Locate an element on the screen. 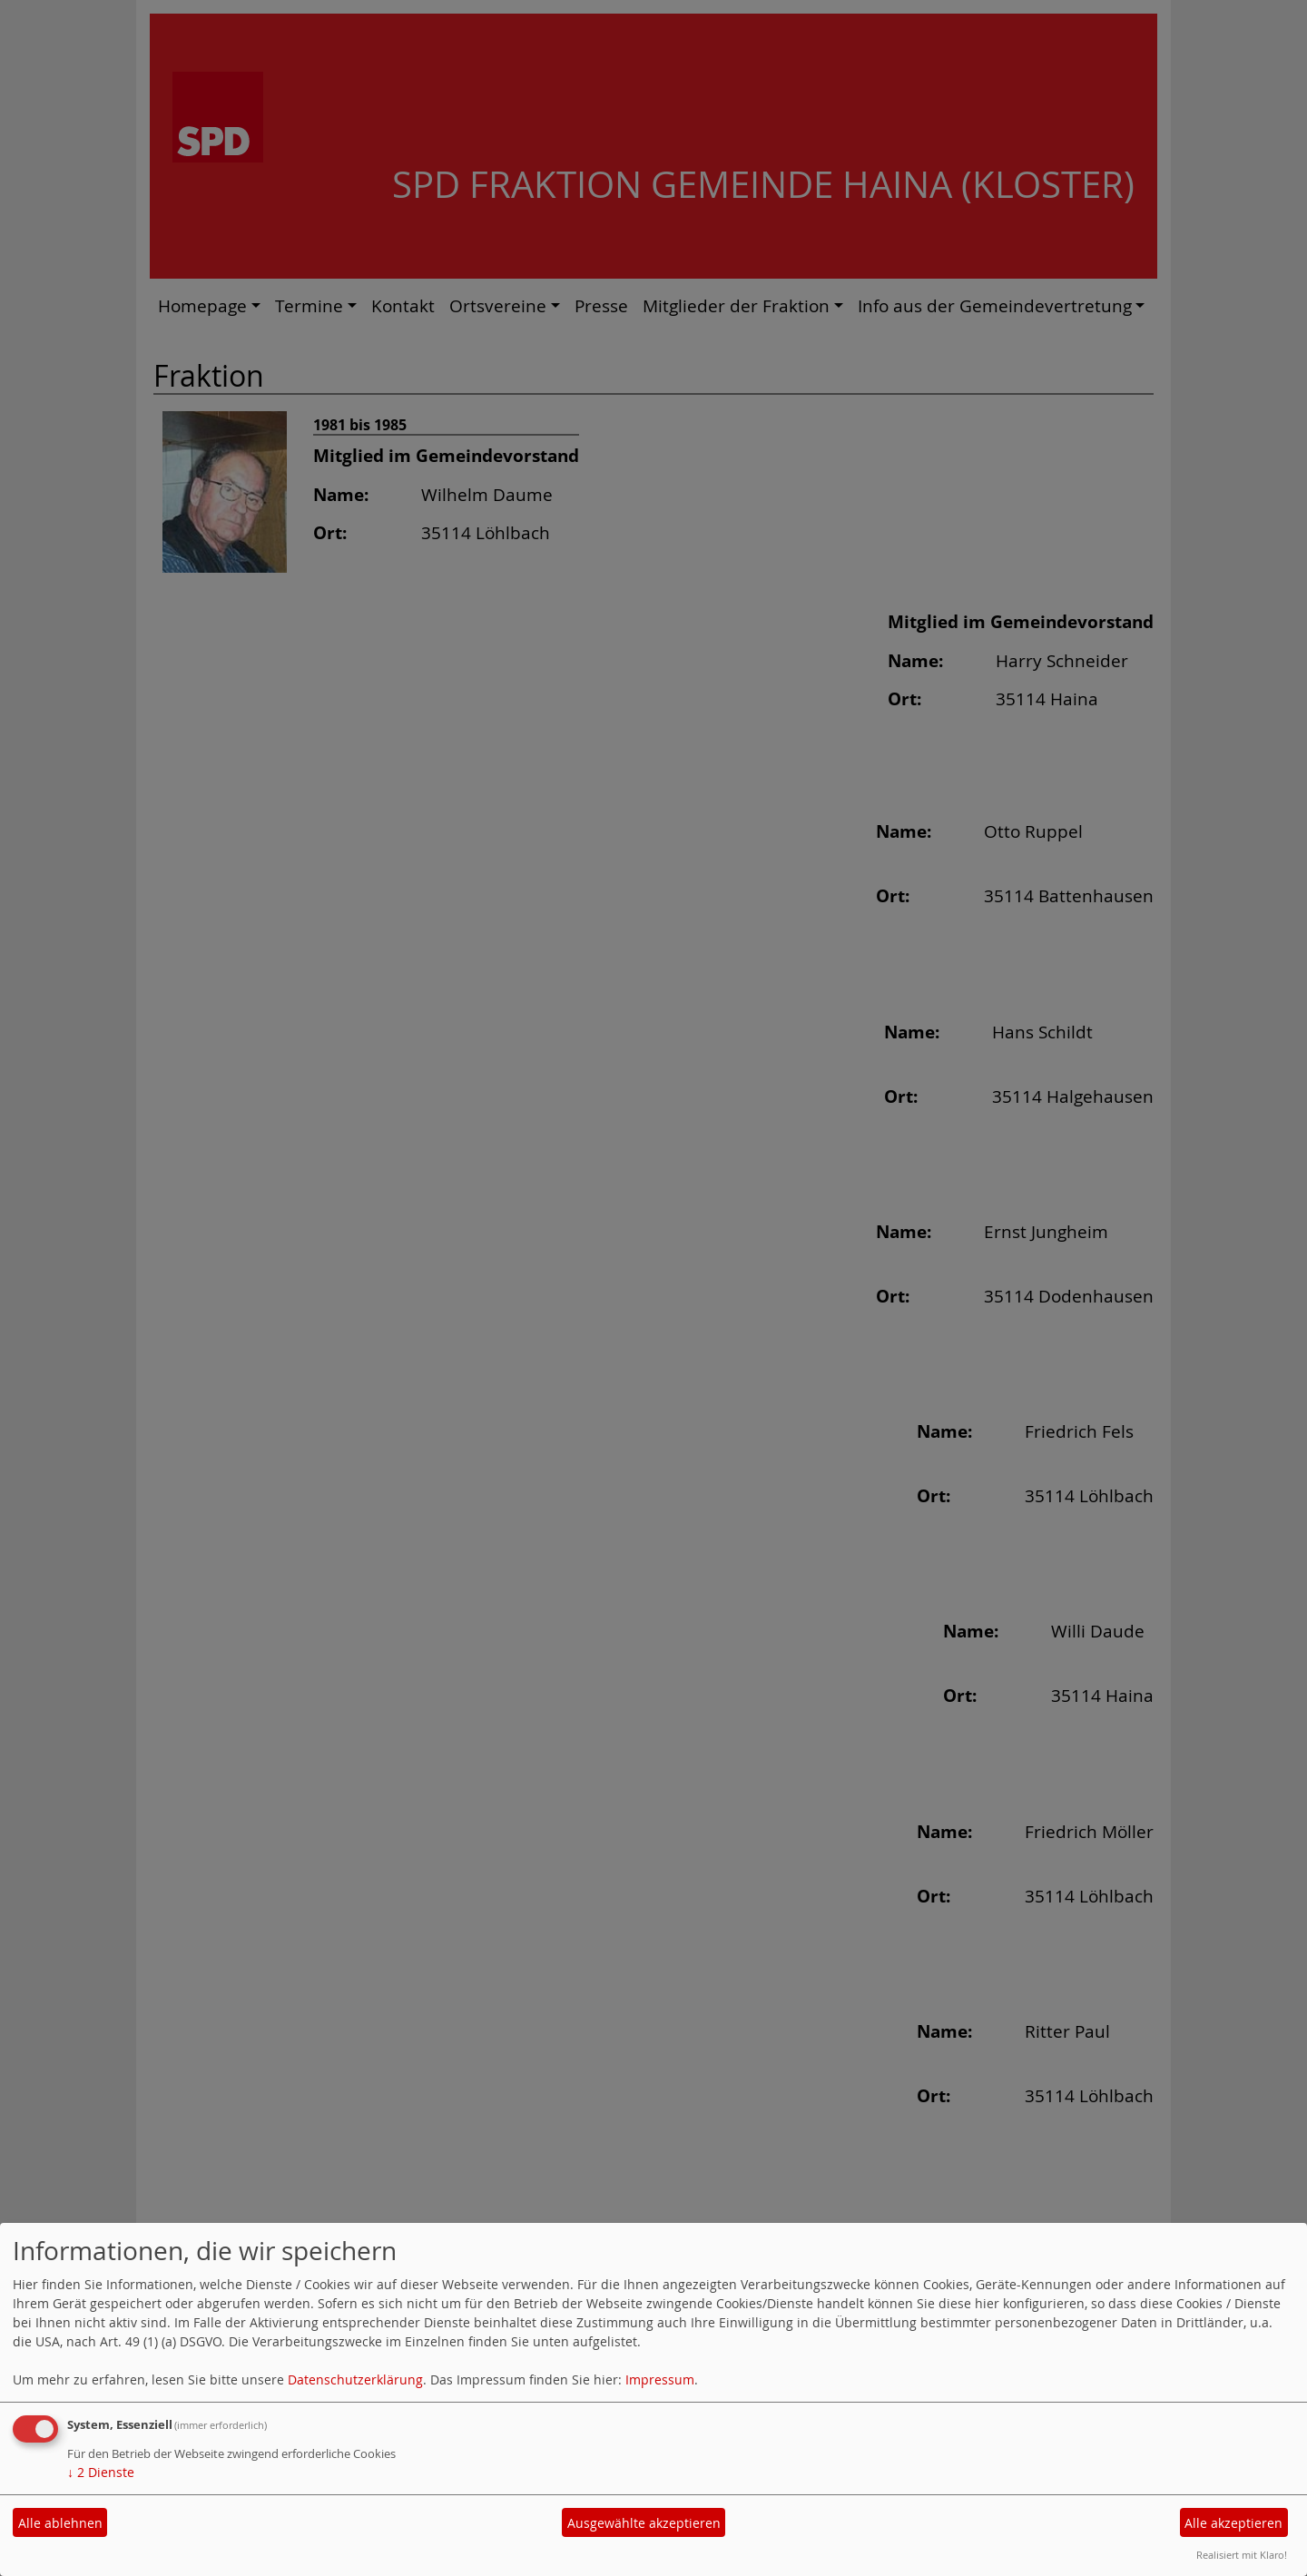 The width and height of the screenshot is (1307, 2576). Impressum is located at coordinates (659, 2379).